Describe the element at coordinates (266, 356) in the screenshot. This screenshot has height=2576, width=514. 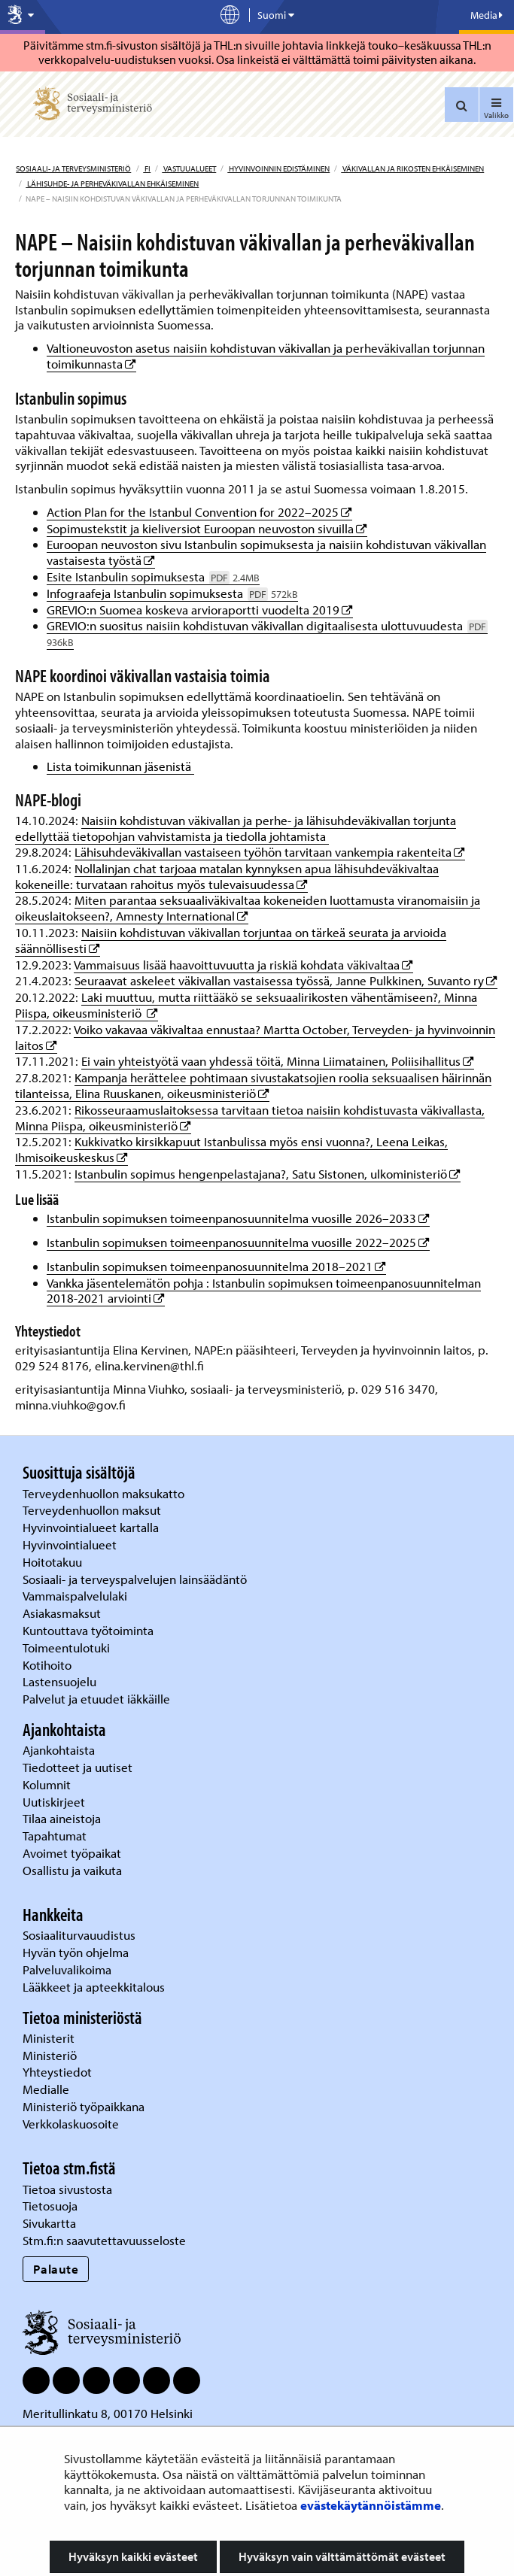
I see `Valtioneuvoston asetus naisiin kohdistuvan väkivallan ja perheväkivallan torjunnan toimikunnasta` at that location.